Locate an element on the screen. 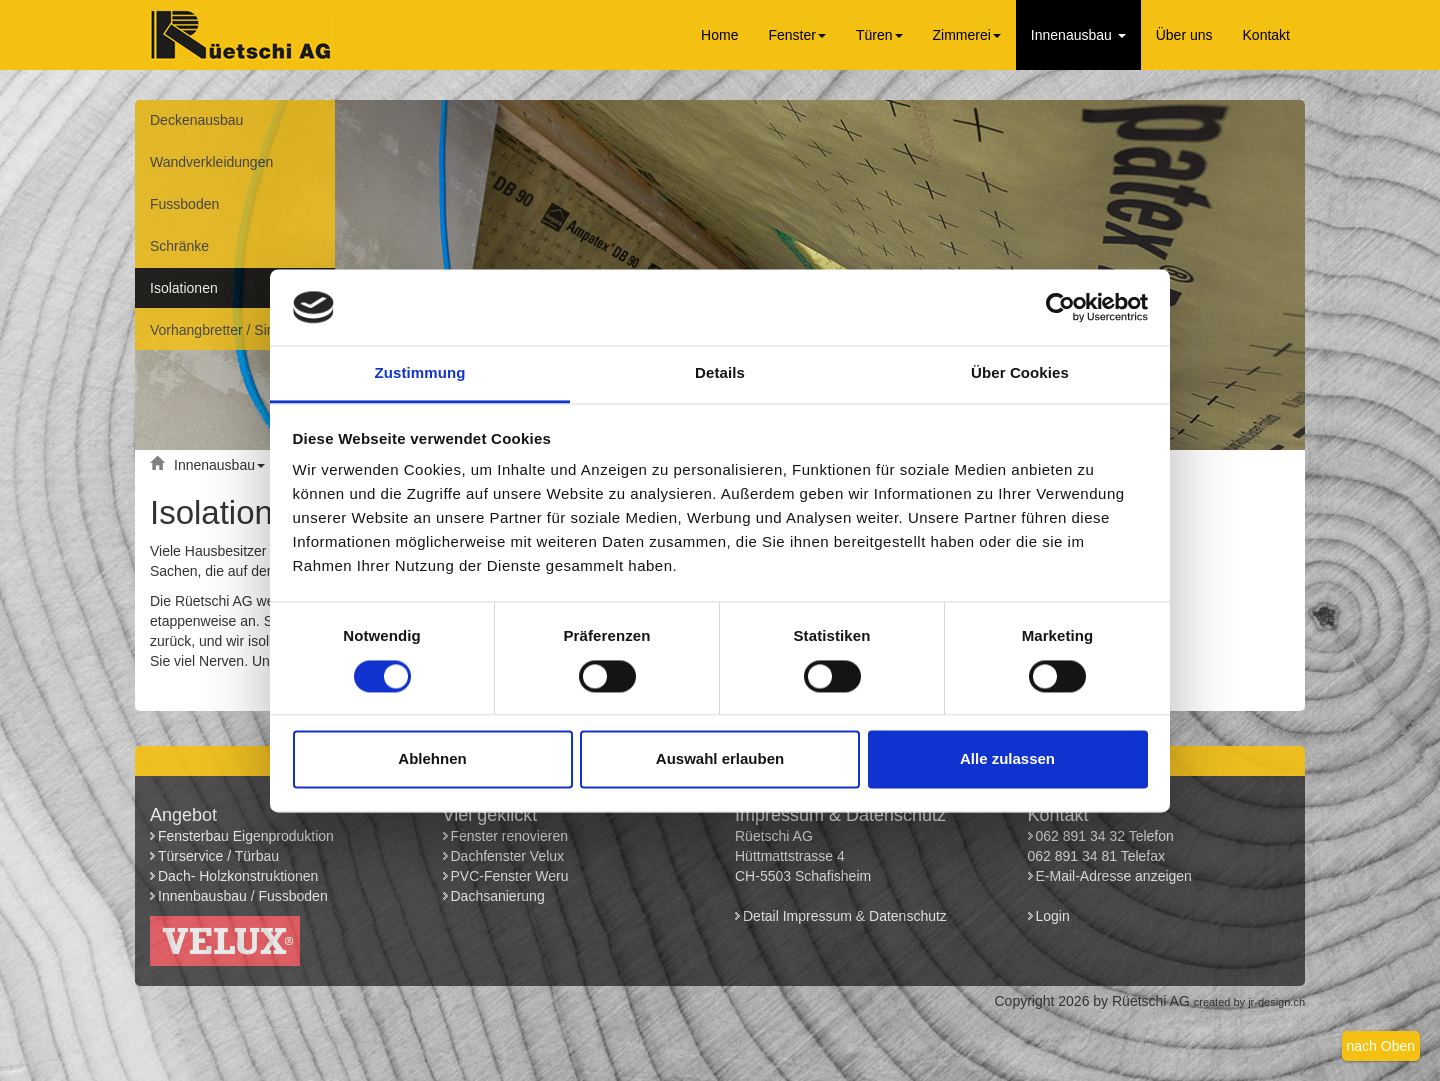  Login is located at coordinates (1055, 916).